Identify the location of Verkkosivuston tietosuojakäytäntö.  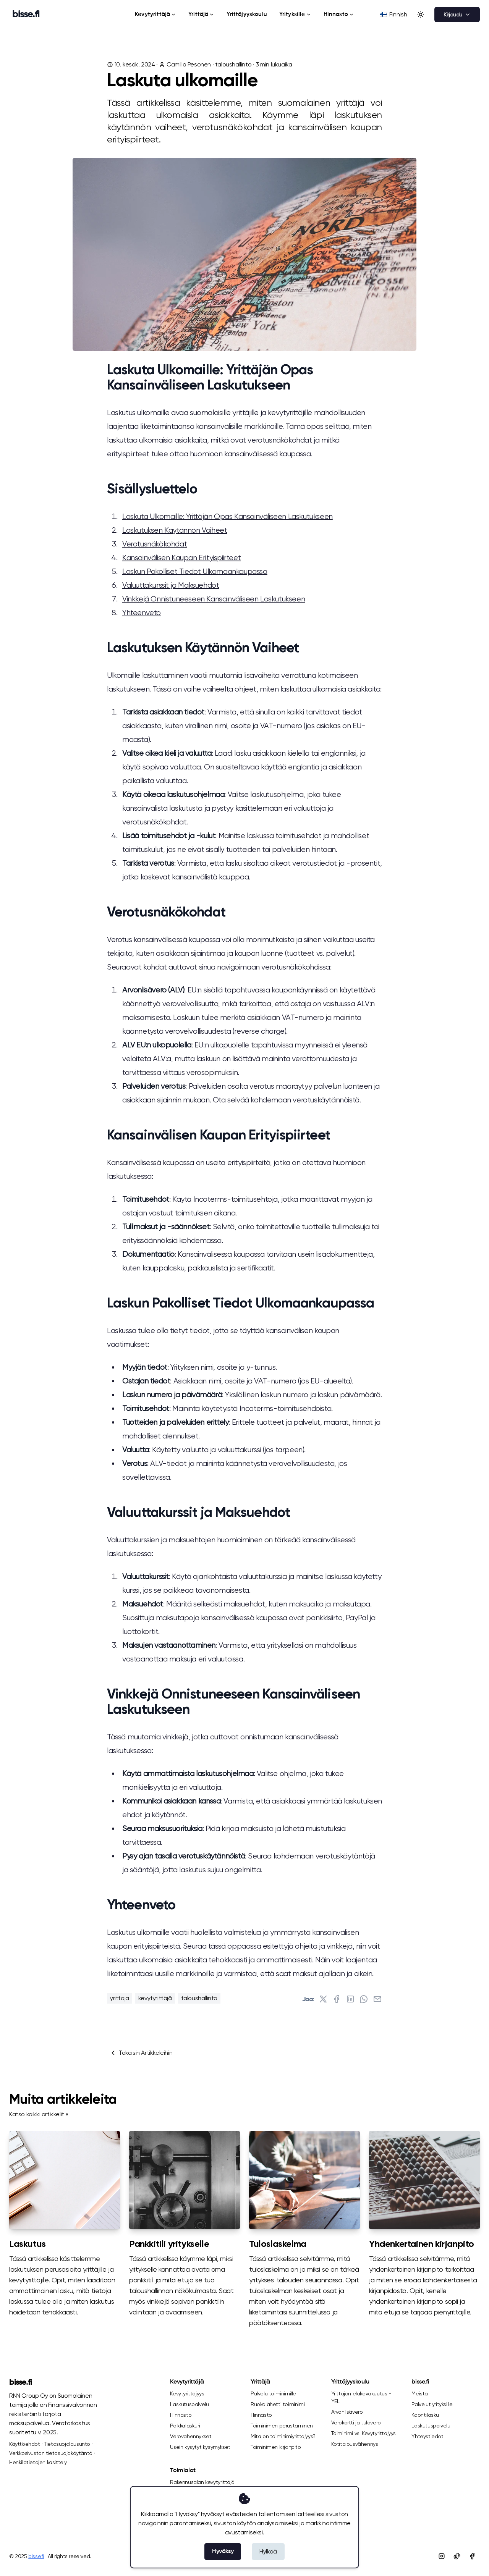
(50, 2453).